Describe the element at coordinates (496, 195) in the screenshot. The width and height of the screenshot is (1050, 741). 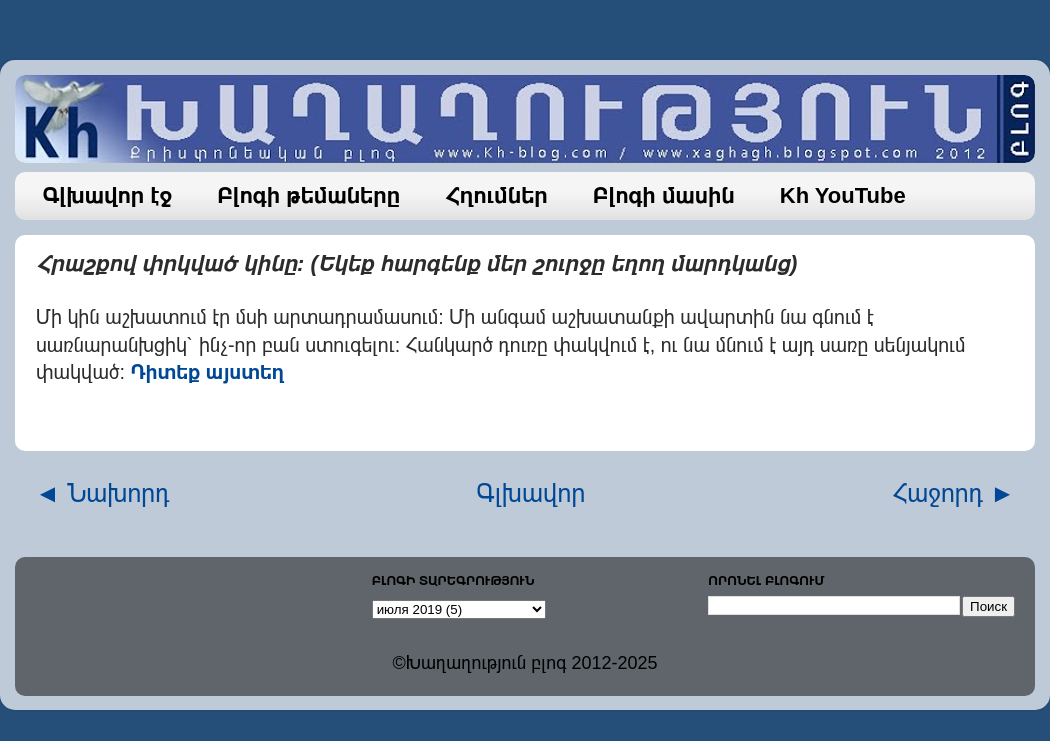
I see `Հղումներ` at that location.